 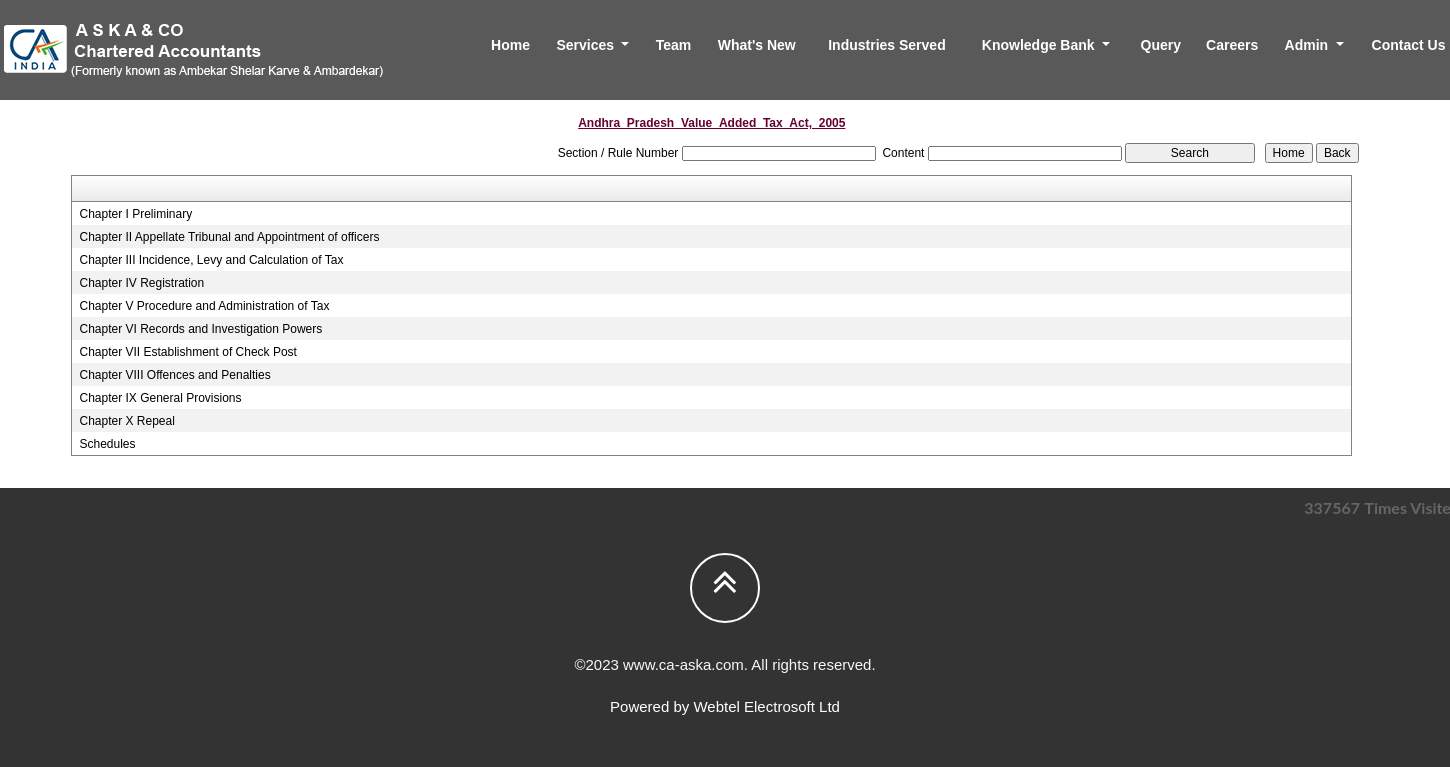 What do you see at coordinates (107, 444) in the screenshot?
I see `Schedules` at bounding box center [107, 444].